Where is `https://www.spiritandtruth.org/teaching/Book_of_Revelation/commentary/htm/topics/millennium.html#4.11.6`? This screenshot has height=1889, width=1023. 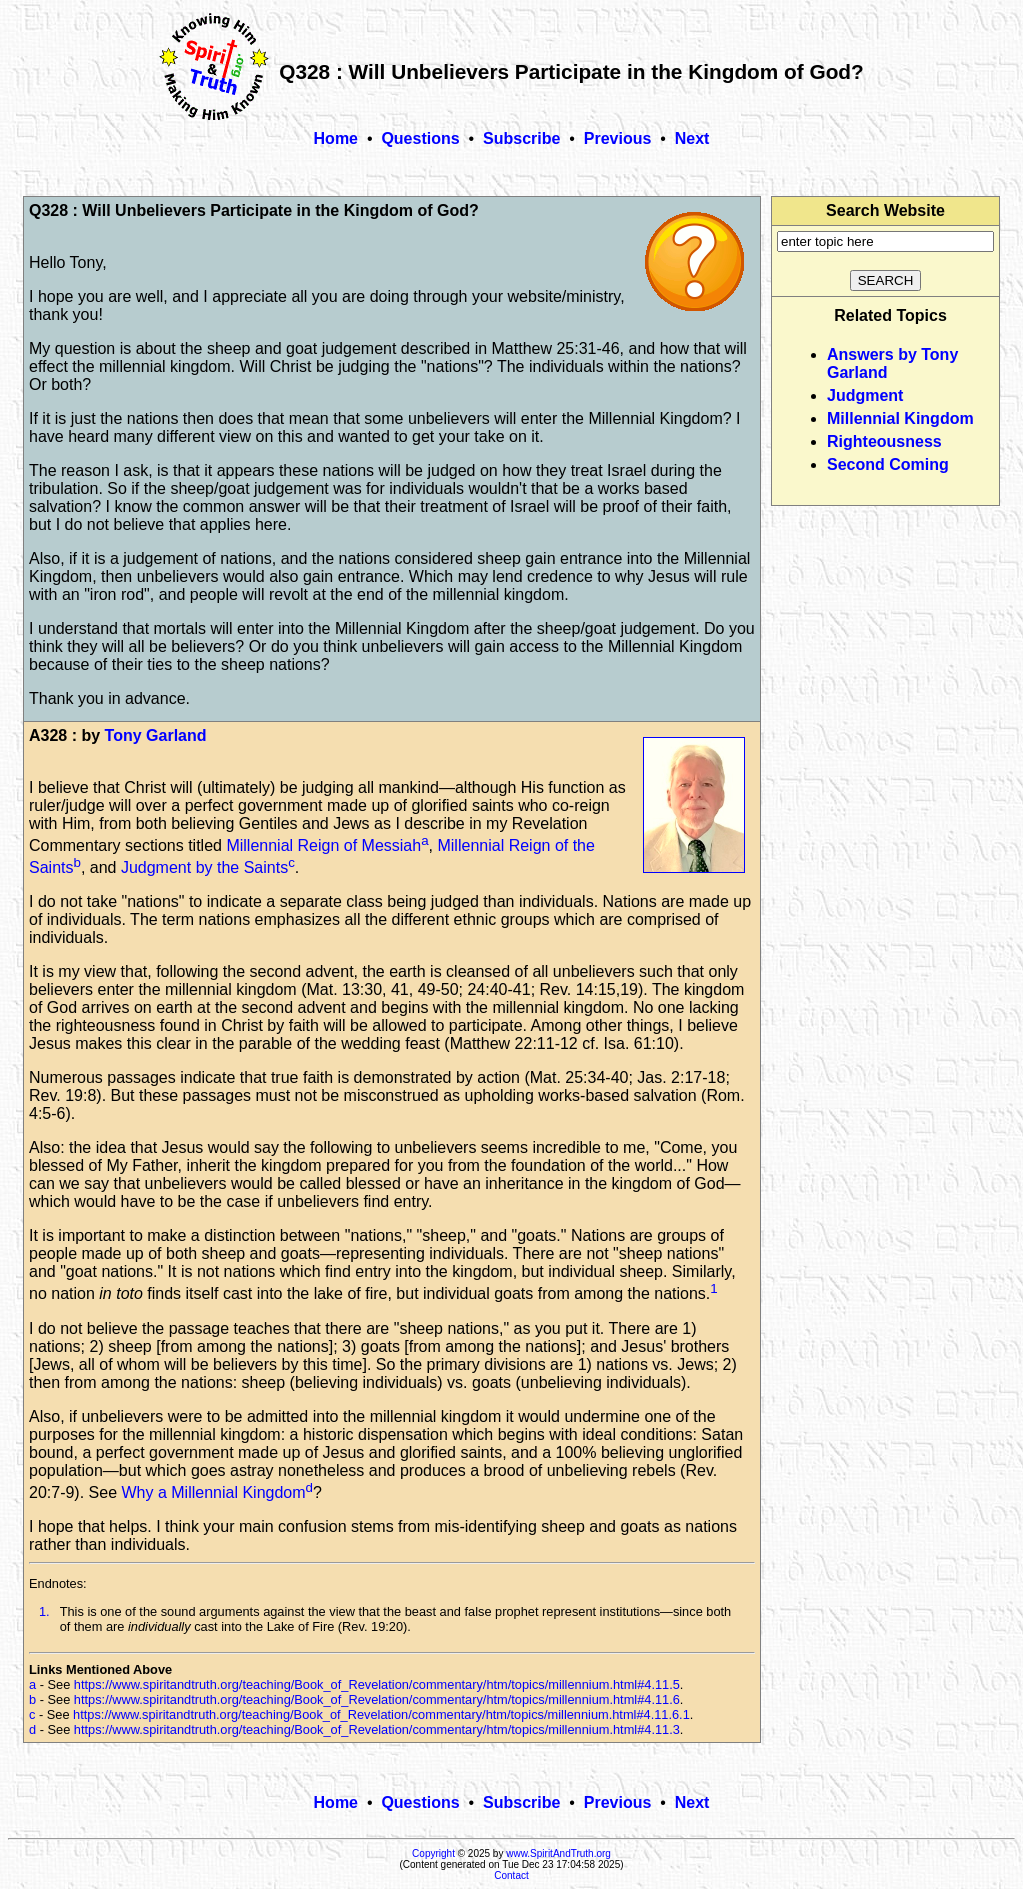 https://www.spiritandtruth.org/teaching/Book_of_Revelation/commentary/htm/topics/millennium.html#4.11.6 is located at coordinates (377, 1699).